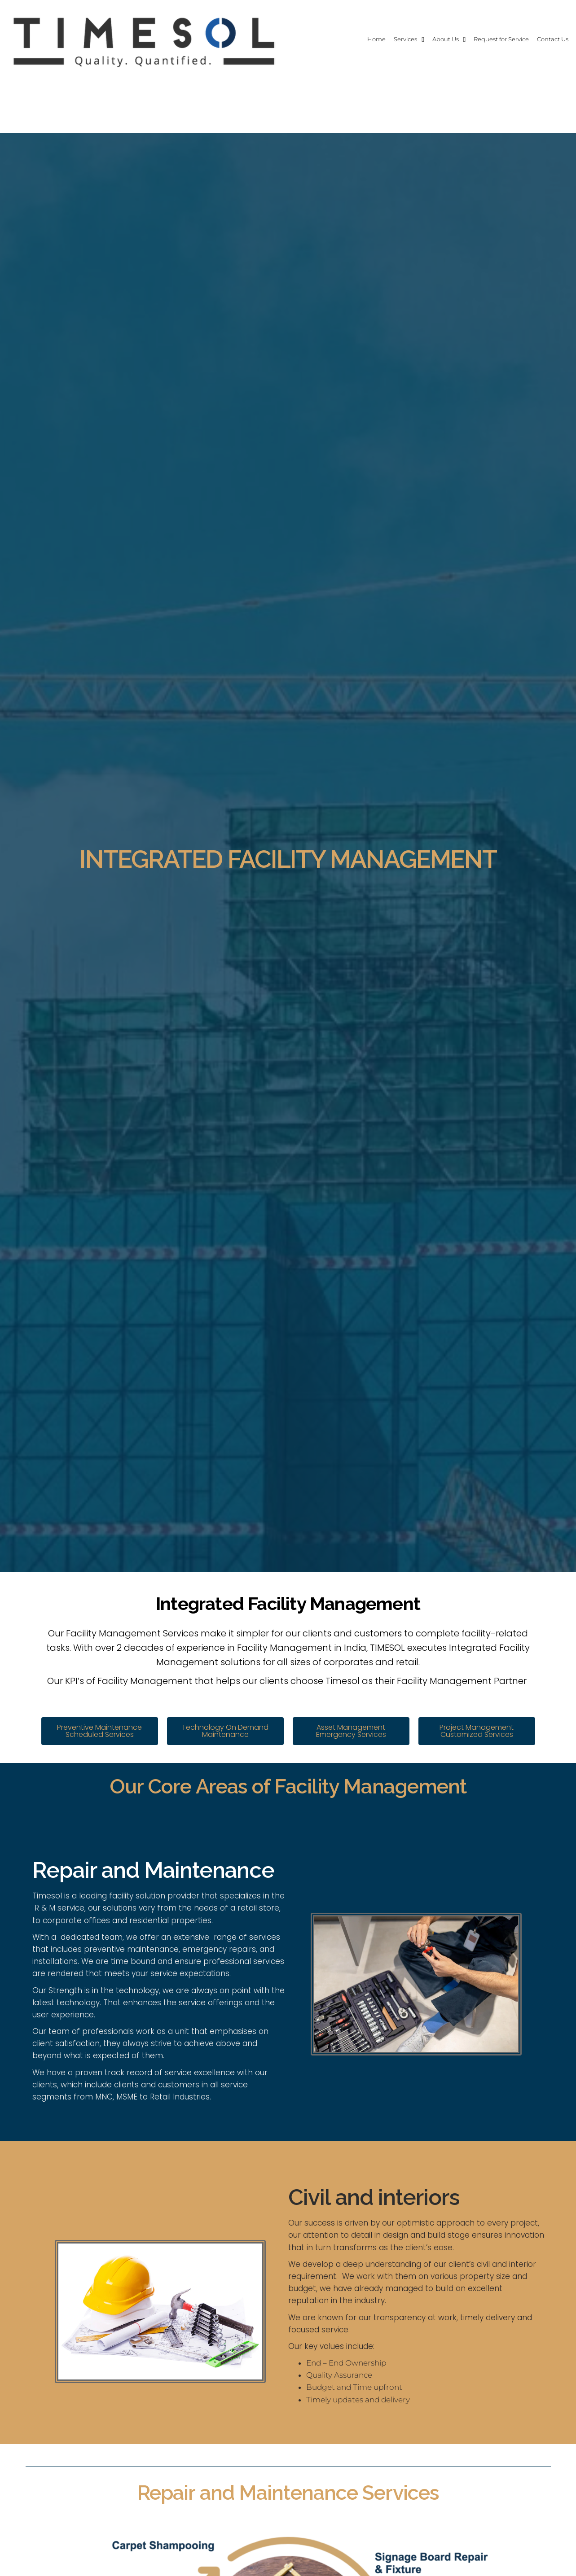 The image size is (576, 2576). Describe the element at coordinates (327, 39) in the screenshot. I see `Home` at that location.